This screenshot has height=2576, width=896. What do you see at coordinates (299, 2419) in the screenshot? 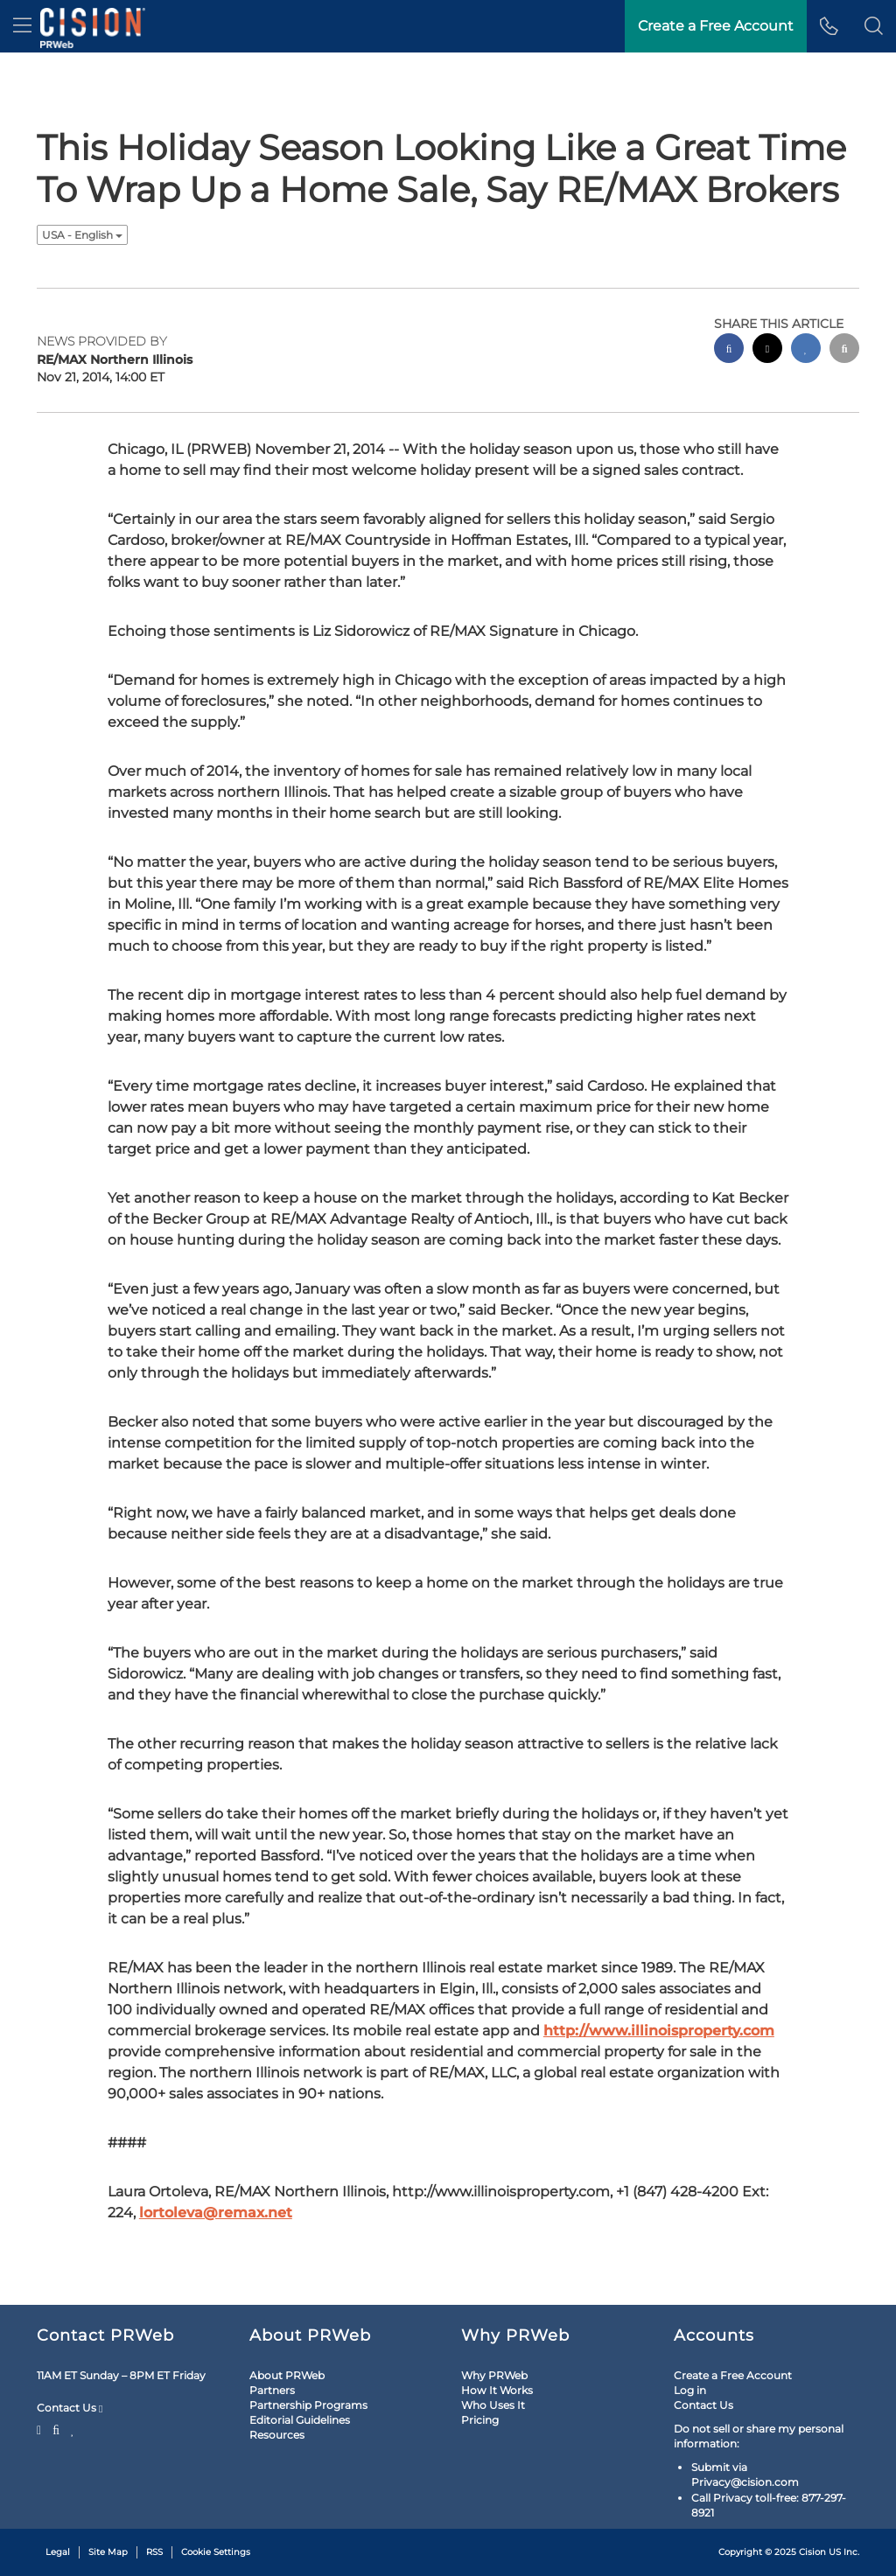
I see `Editorial Guidelines` at bounding box center [299, 2419].